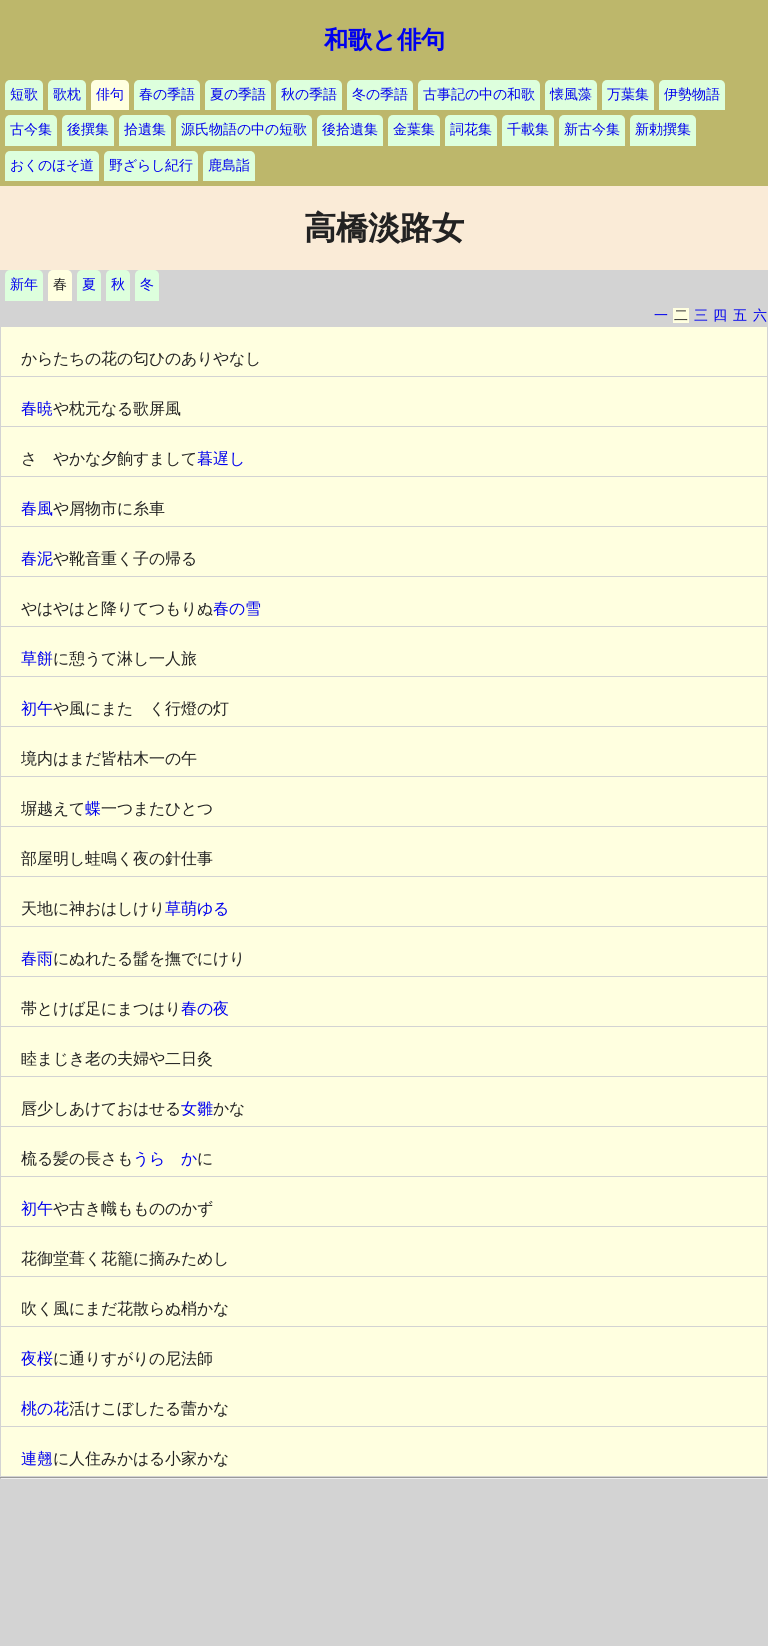 This screenshot has width=768, height=1646. I want to click on 歌枕, so click(67, 94).